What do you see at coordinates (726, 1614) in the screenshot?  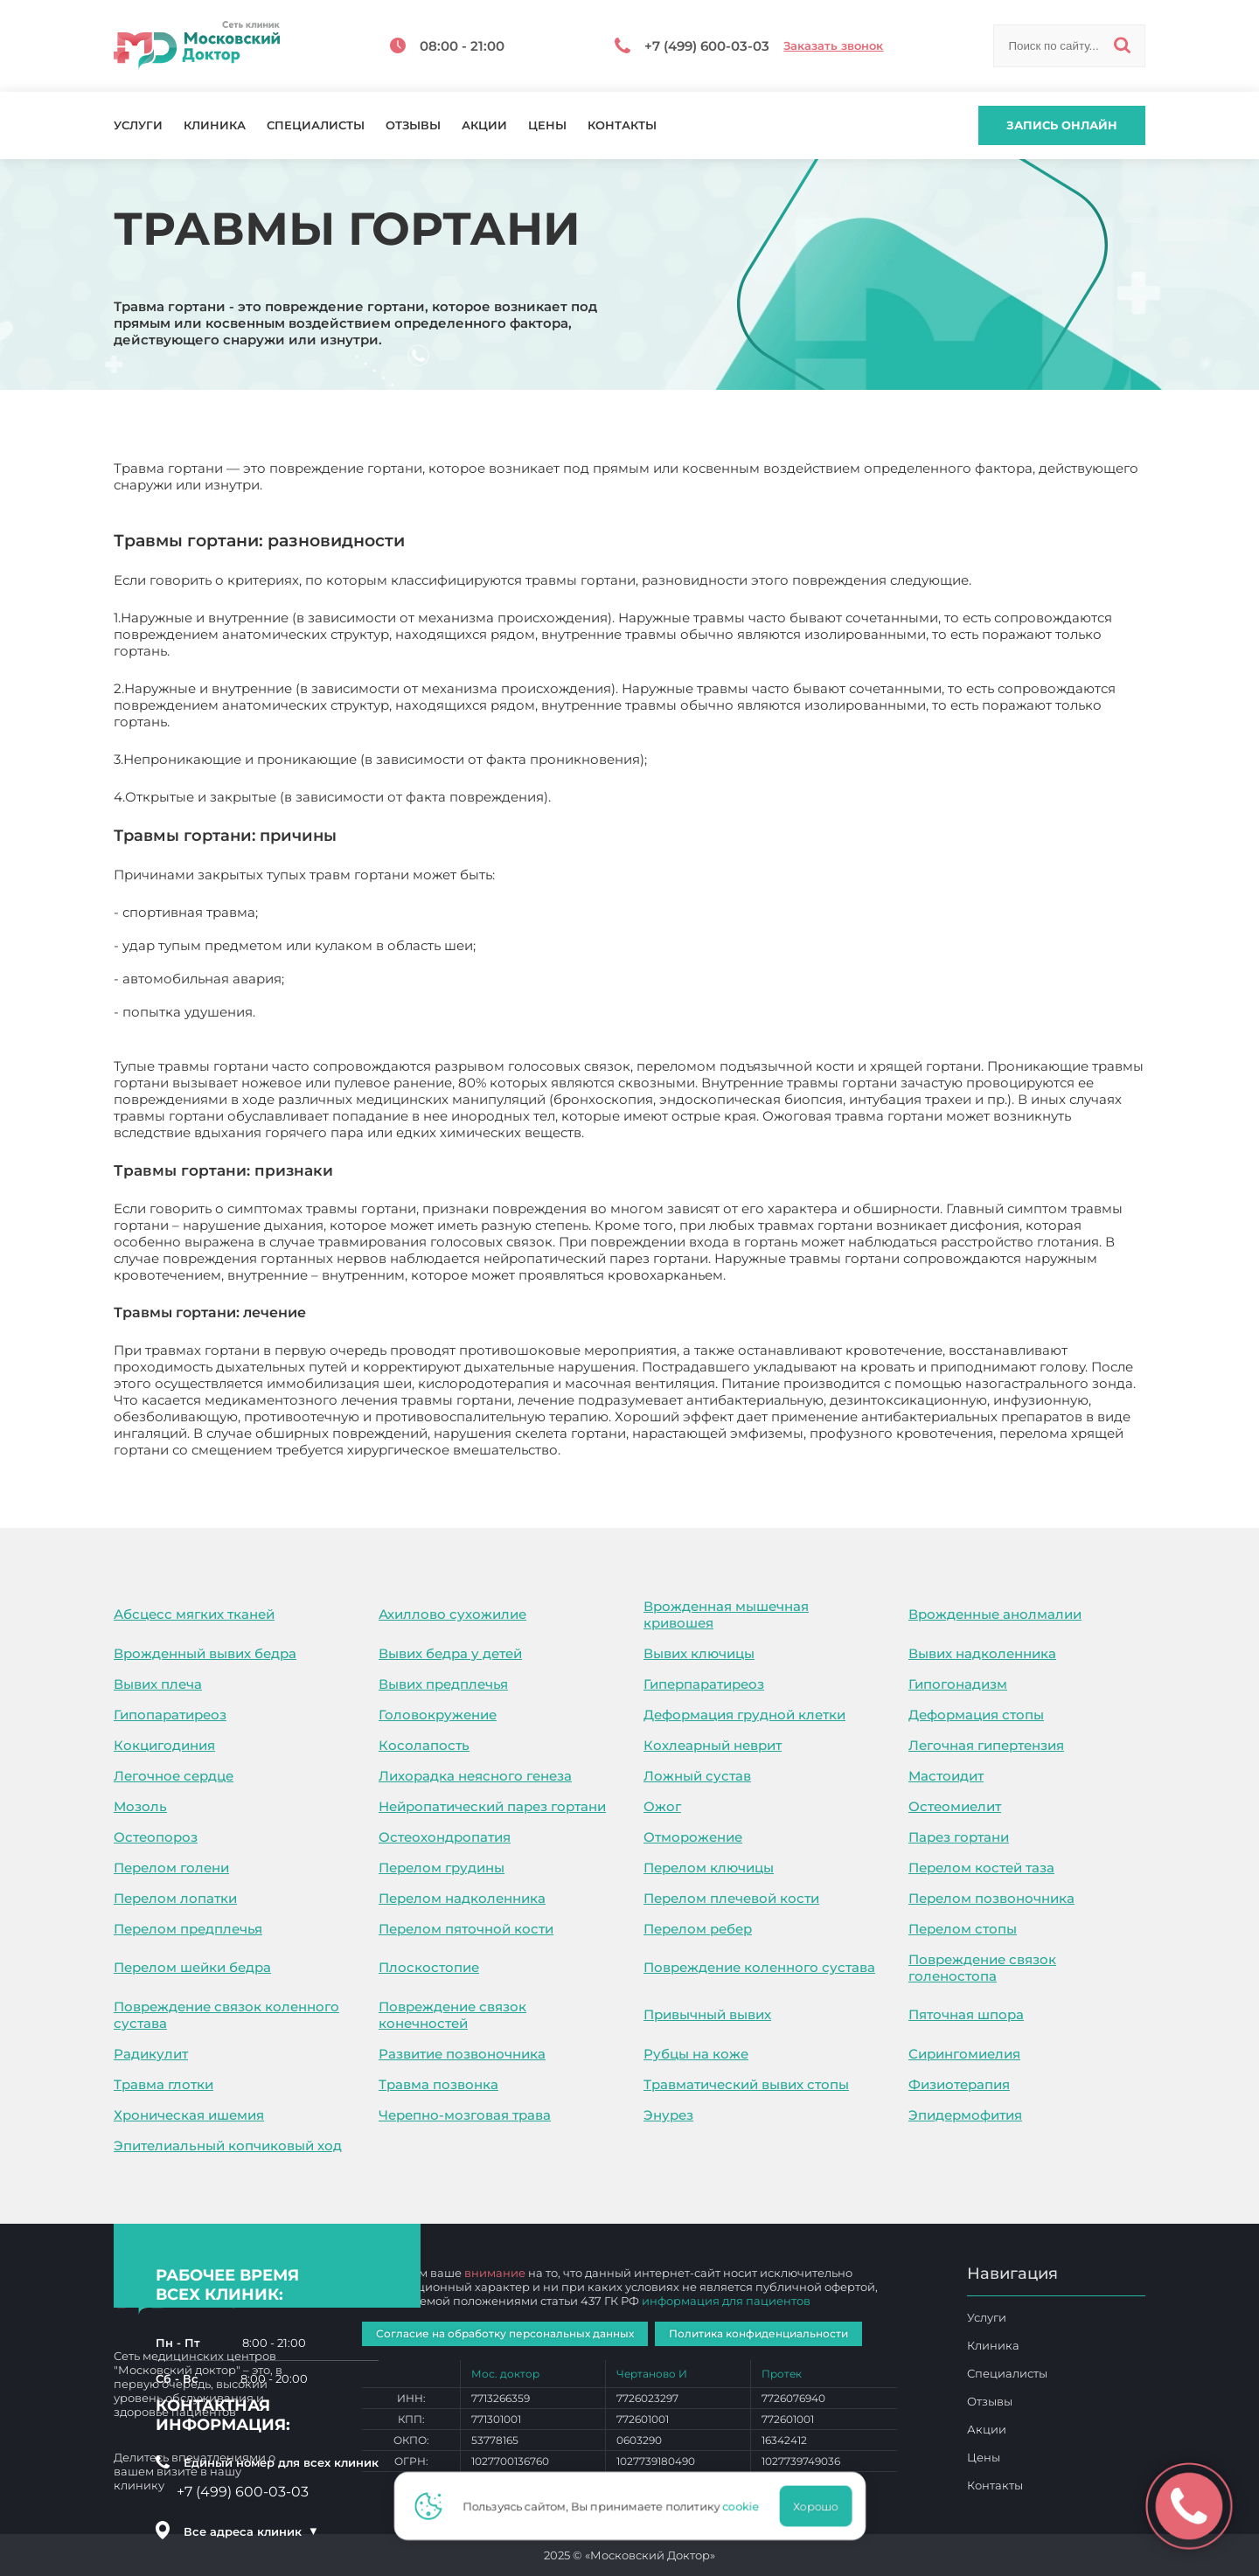 I see `Врожденная мышечная кривошея` at bounding box center [726, 1614].